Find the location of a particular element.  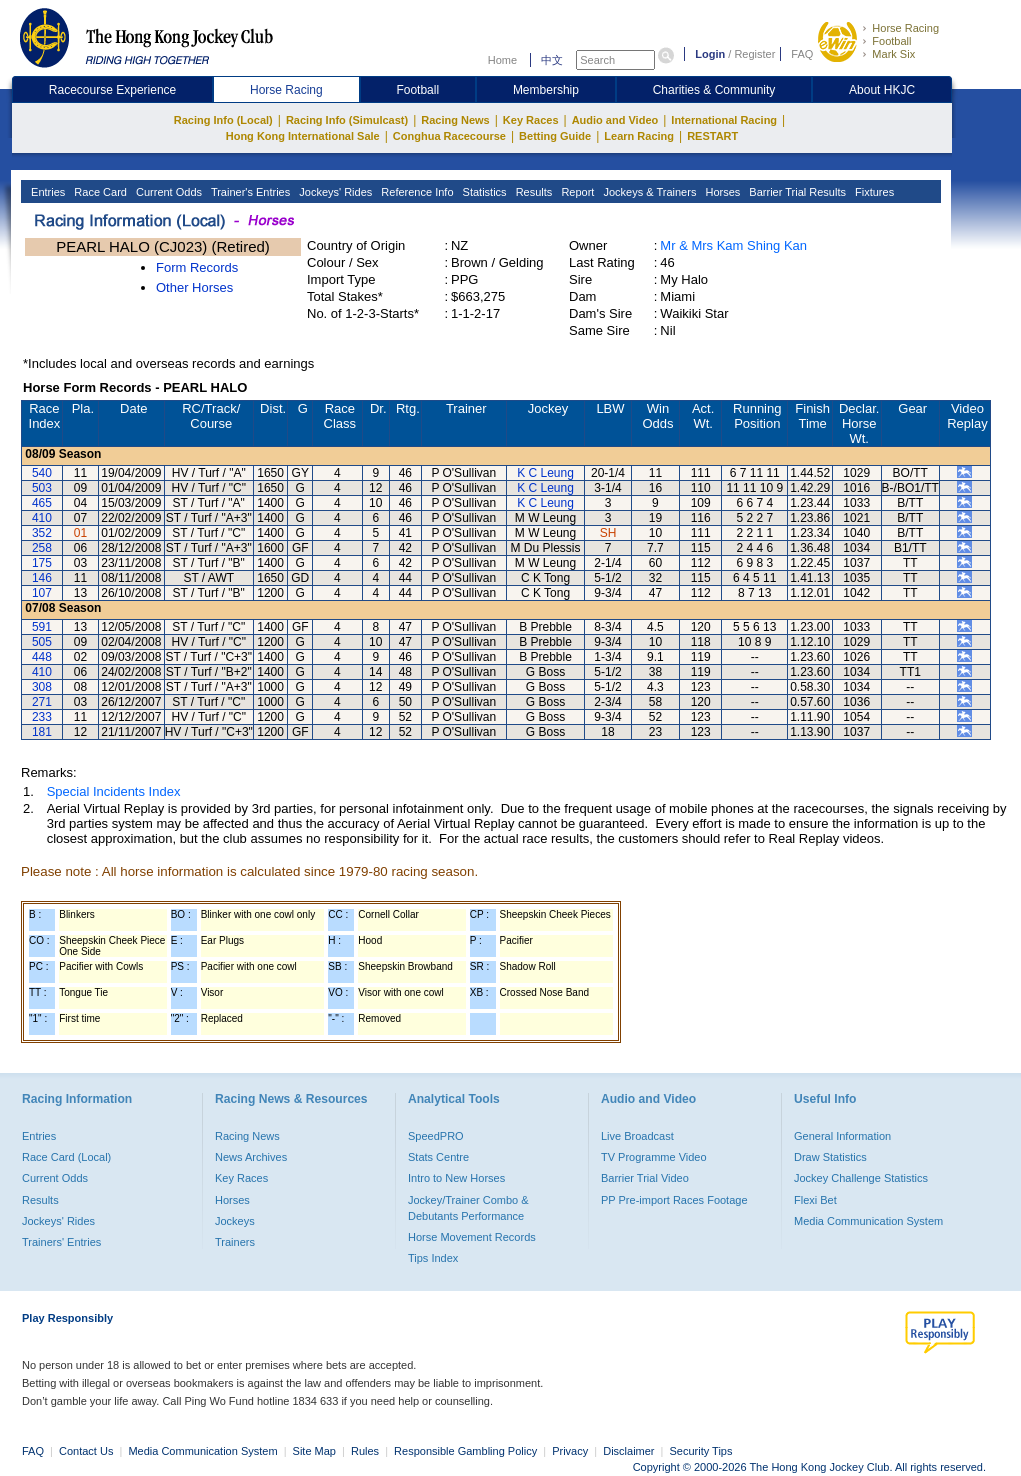

Trainer's Entries is located at coordinates (249, 192).